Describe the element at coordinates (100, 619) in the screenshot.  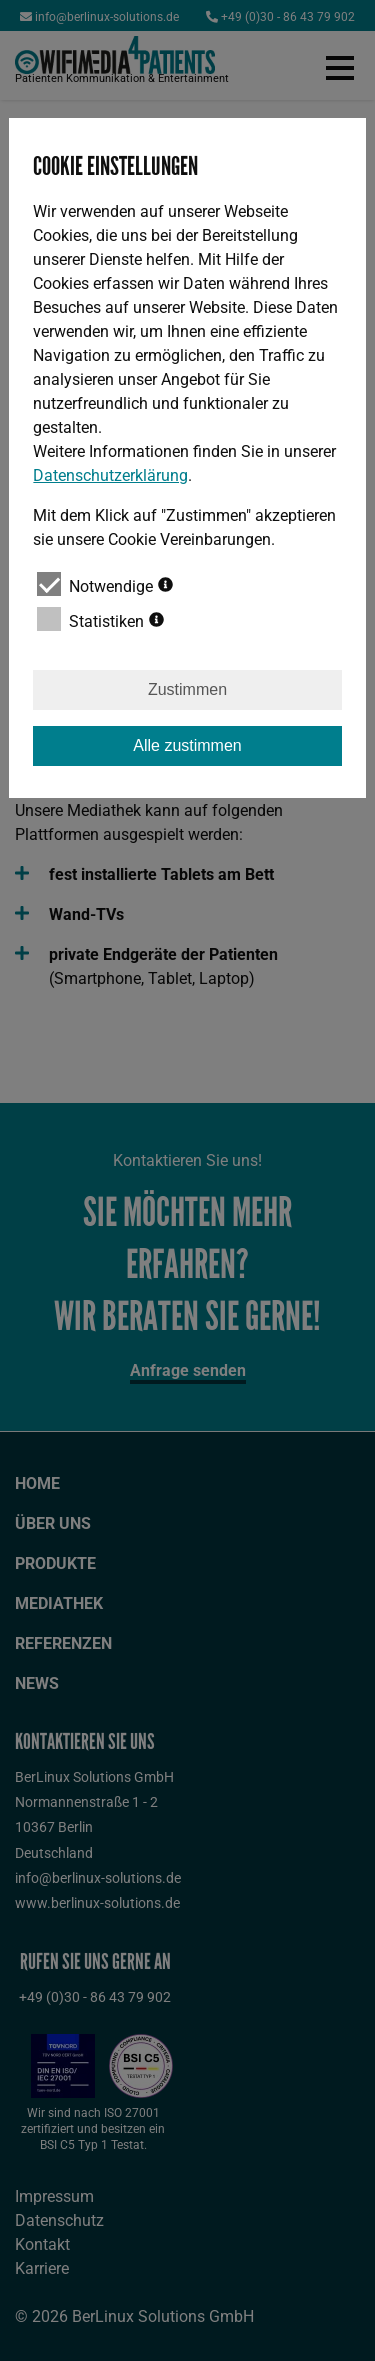
I see `Statistiken` at that location.